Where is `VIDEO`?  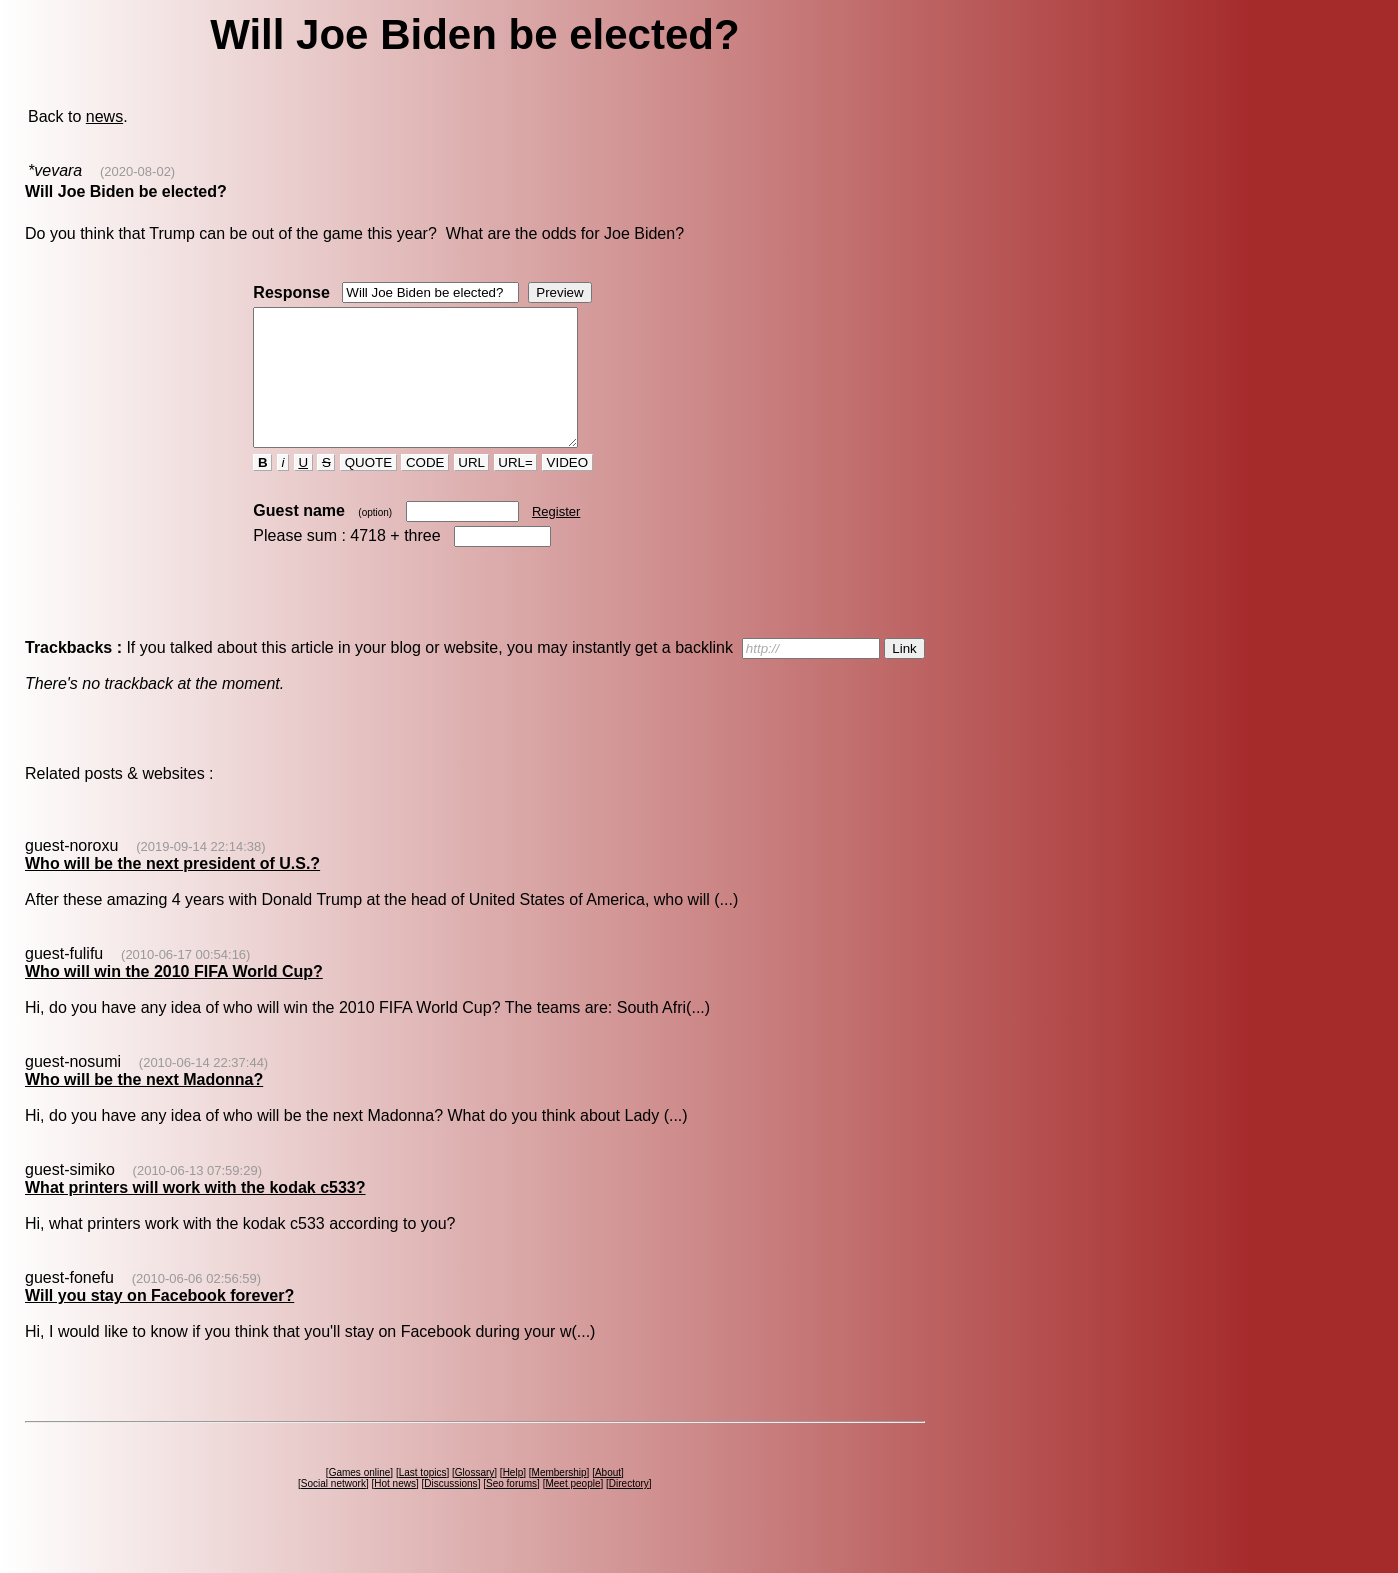
VIDEO is located at coordinates (567, 489).